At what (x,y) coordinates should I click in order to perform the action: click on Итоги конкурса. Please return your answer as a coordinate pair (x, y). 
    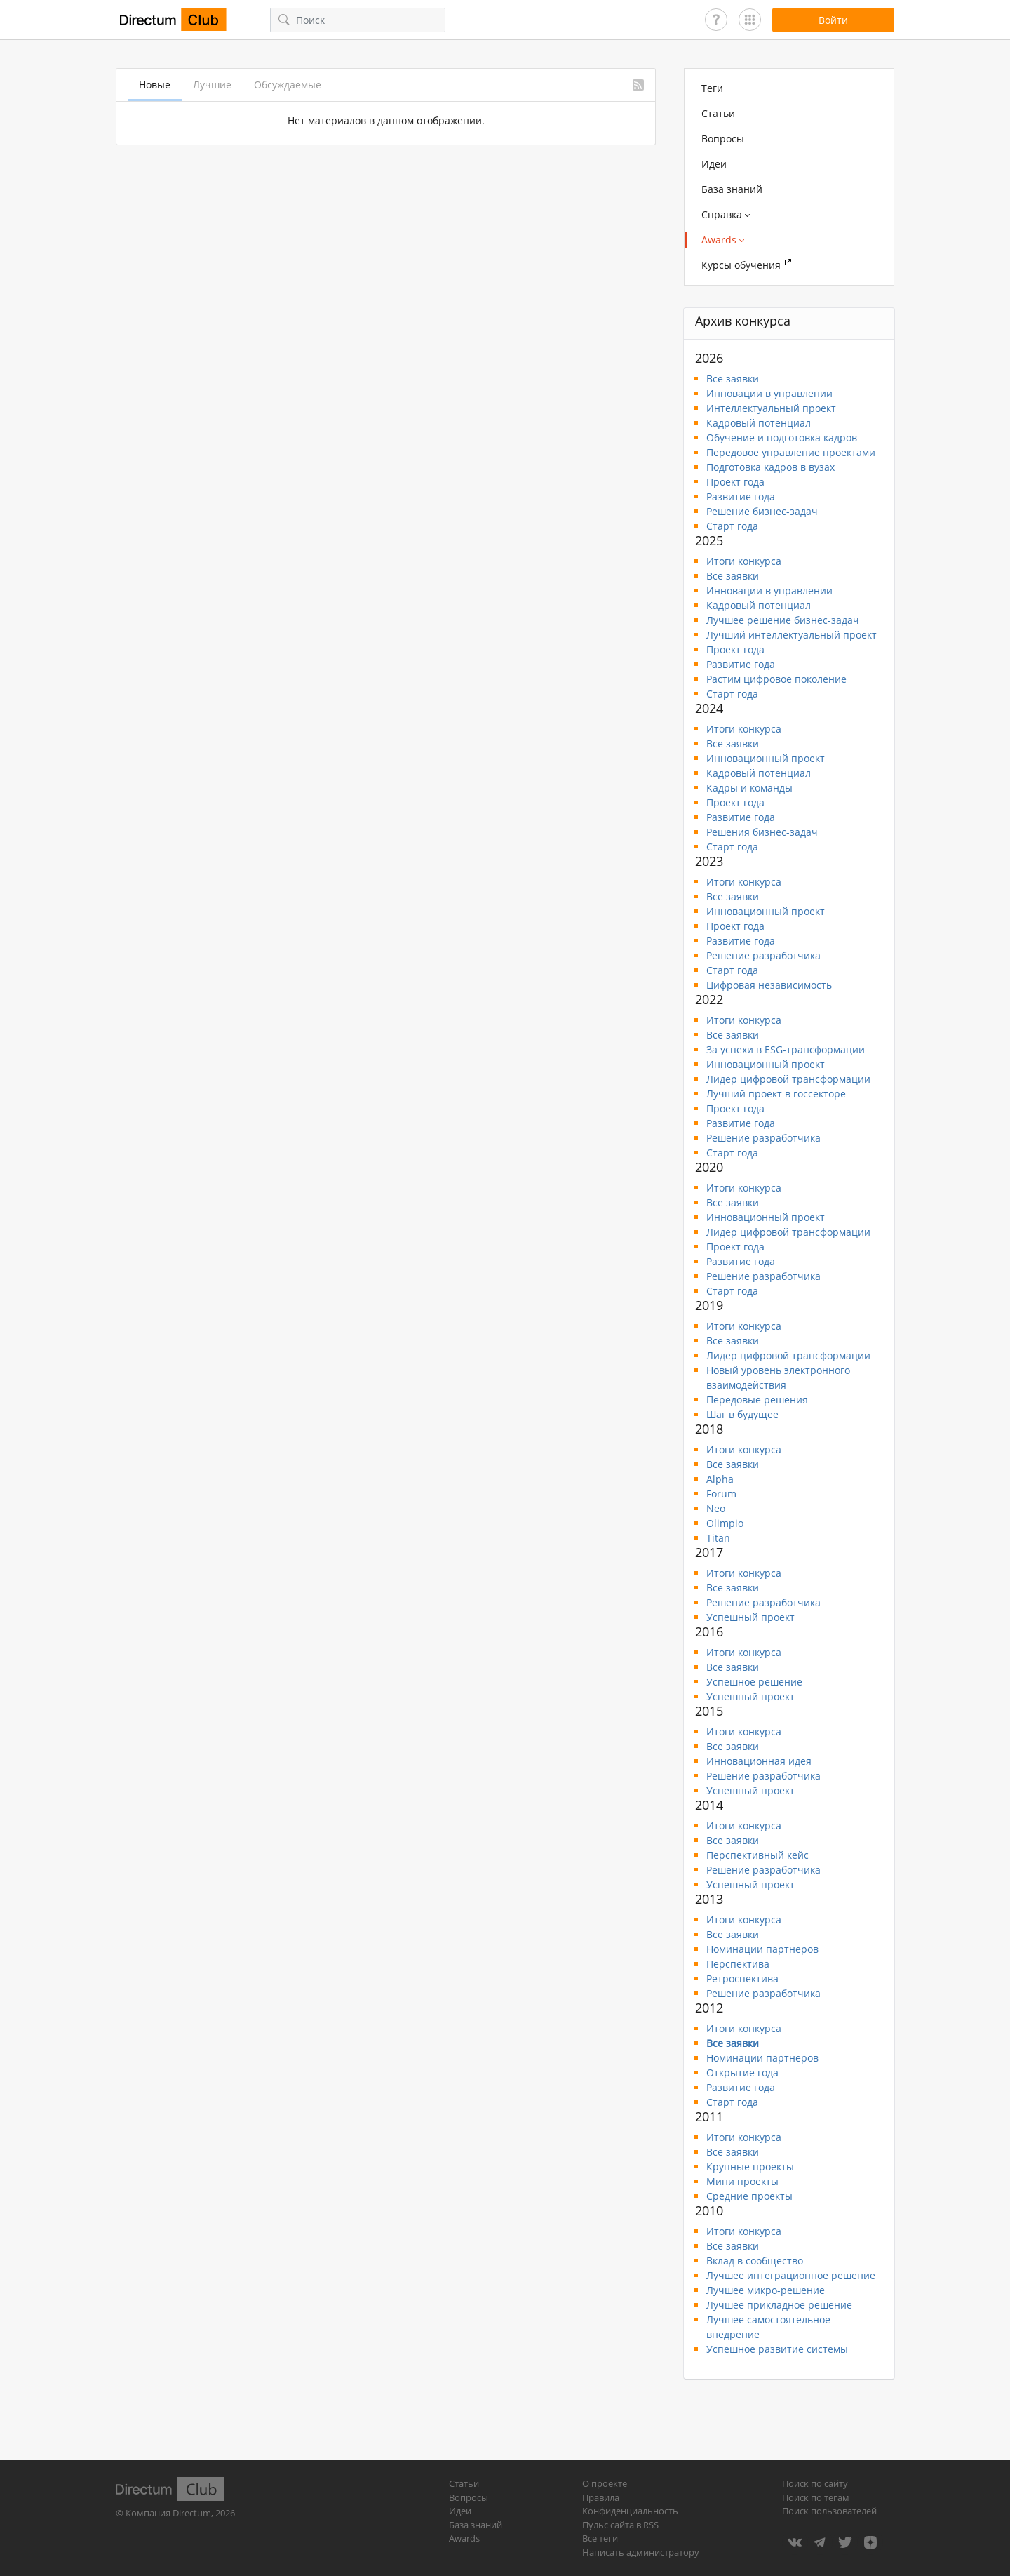
    Looking at the image, I should click on (743, 561).